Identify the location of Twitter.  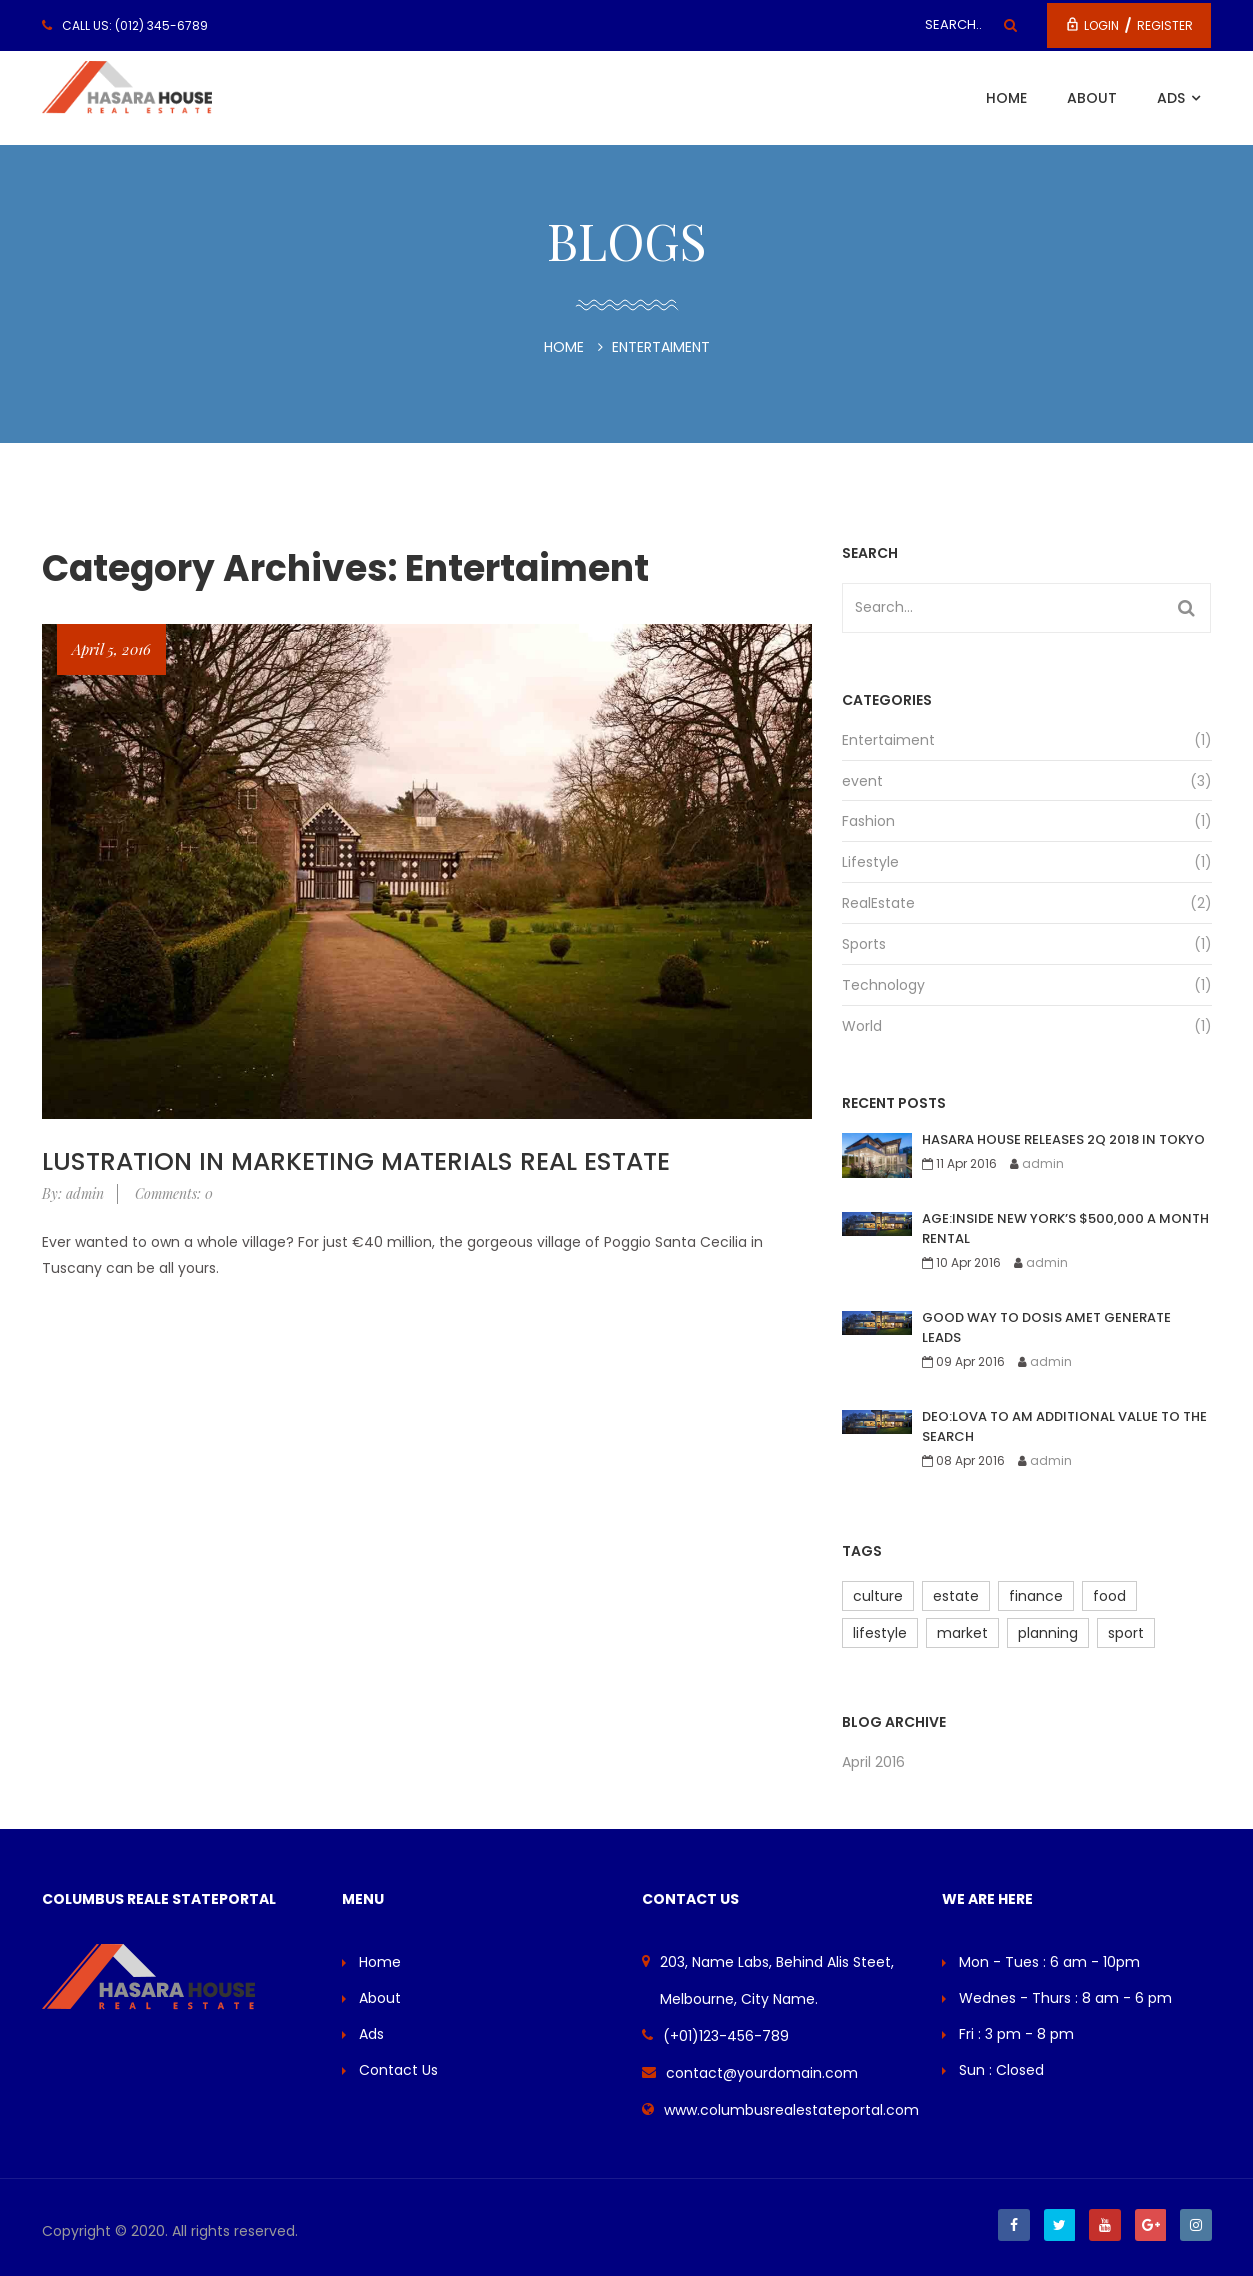
(1058, 2225).